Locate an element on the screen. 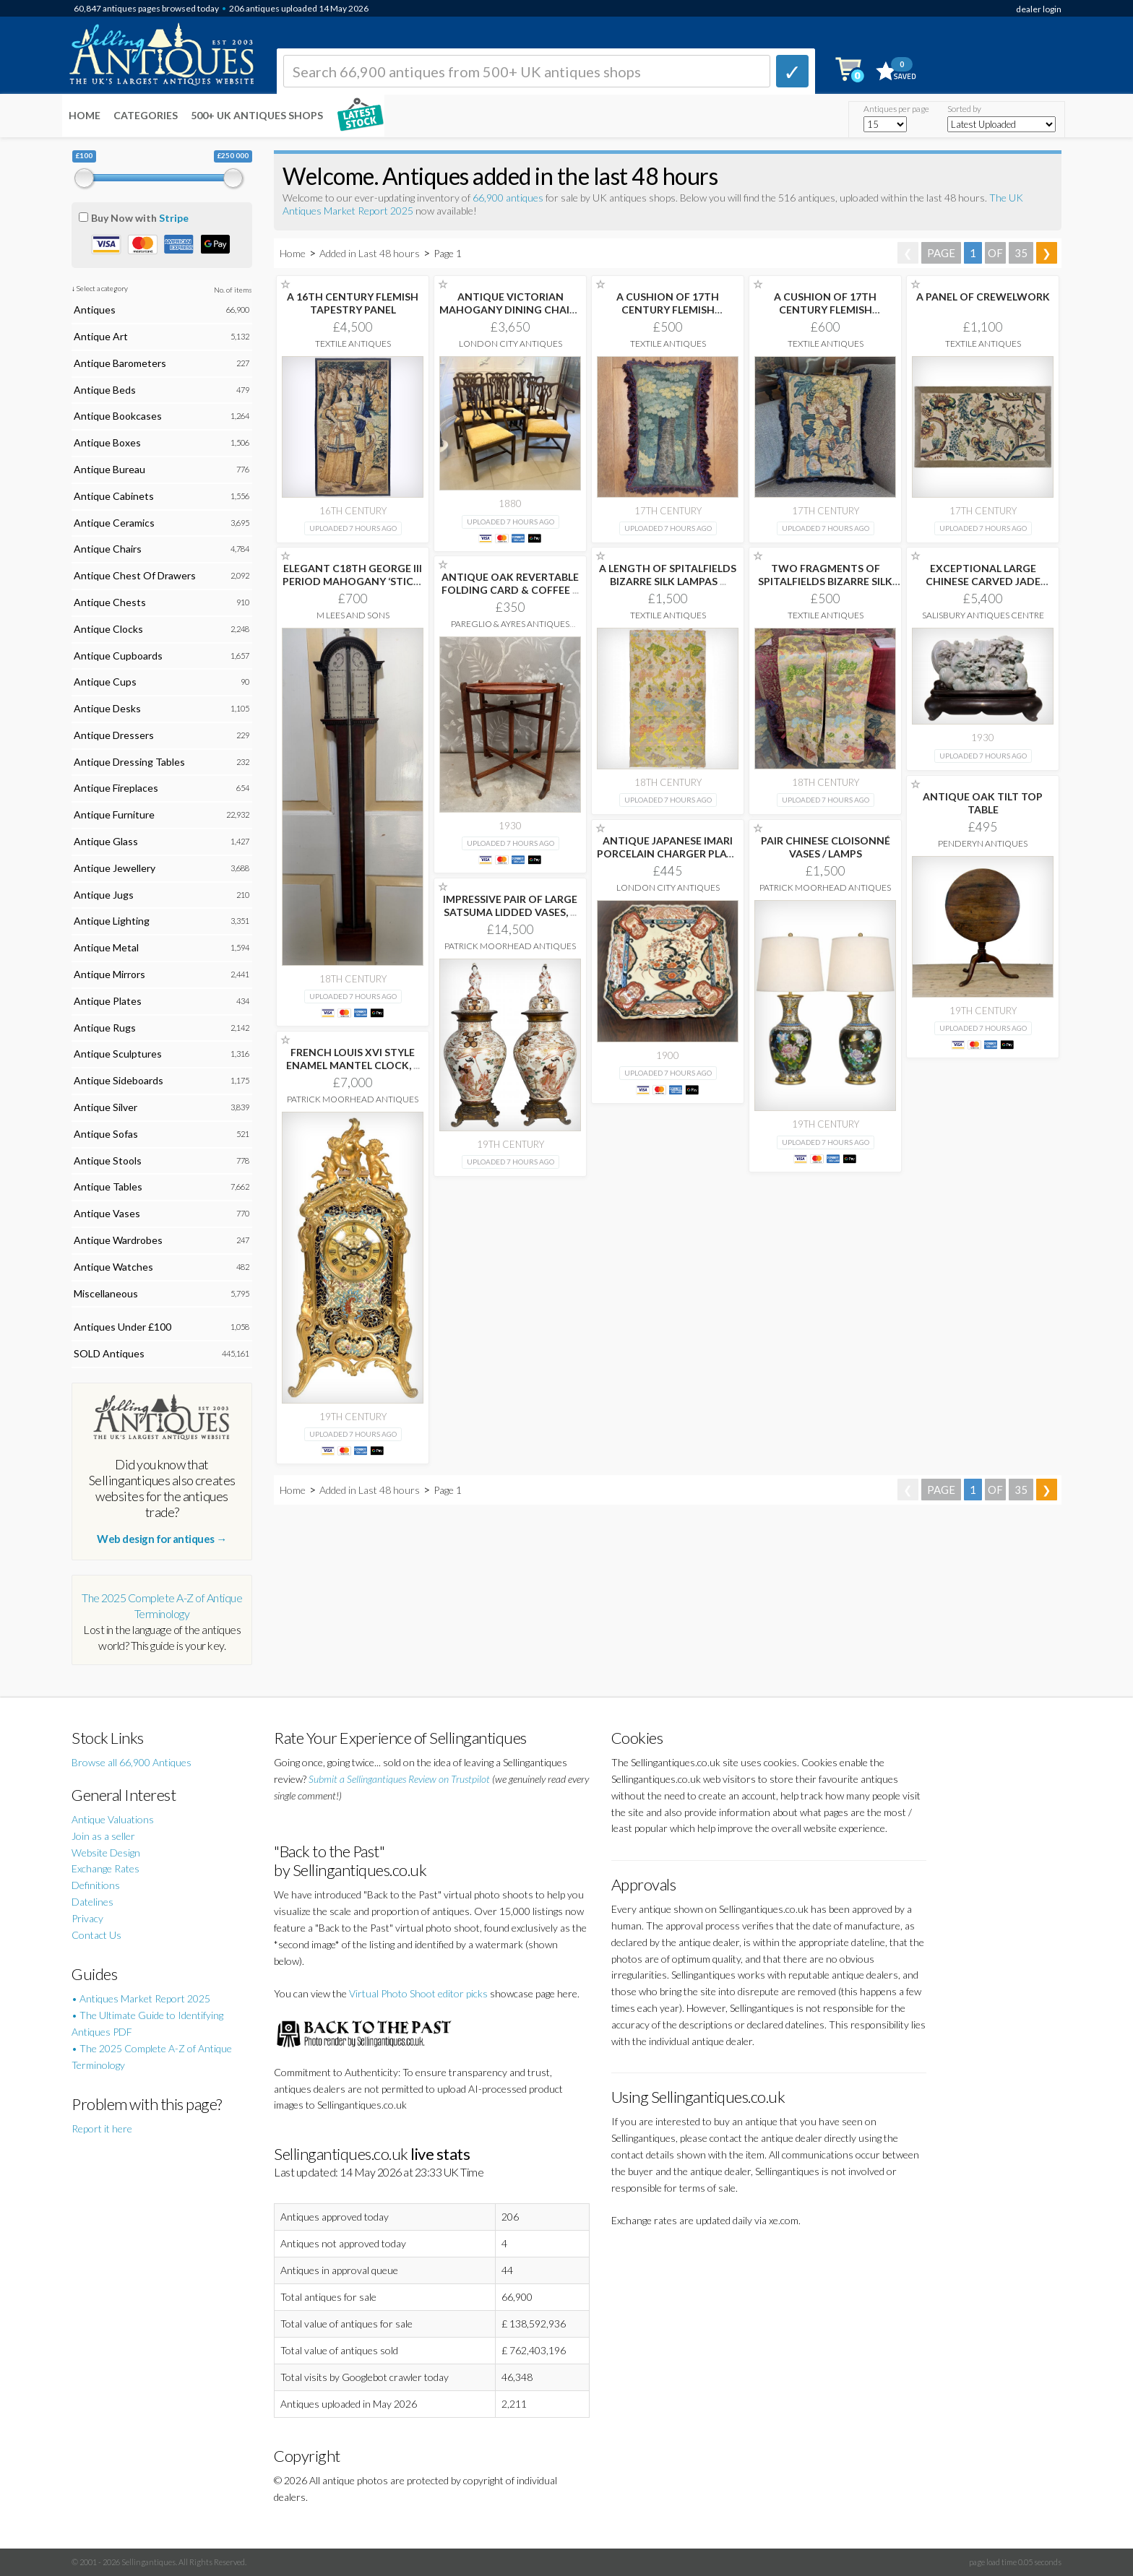 The image size is (1133, 2576). Antique Vases is located at coordinates (107, 1213).